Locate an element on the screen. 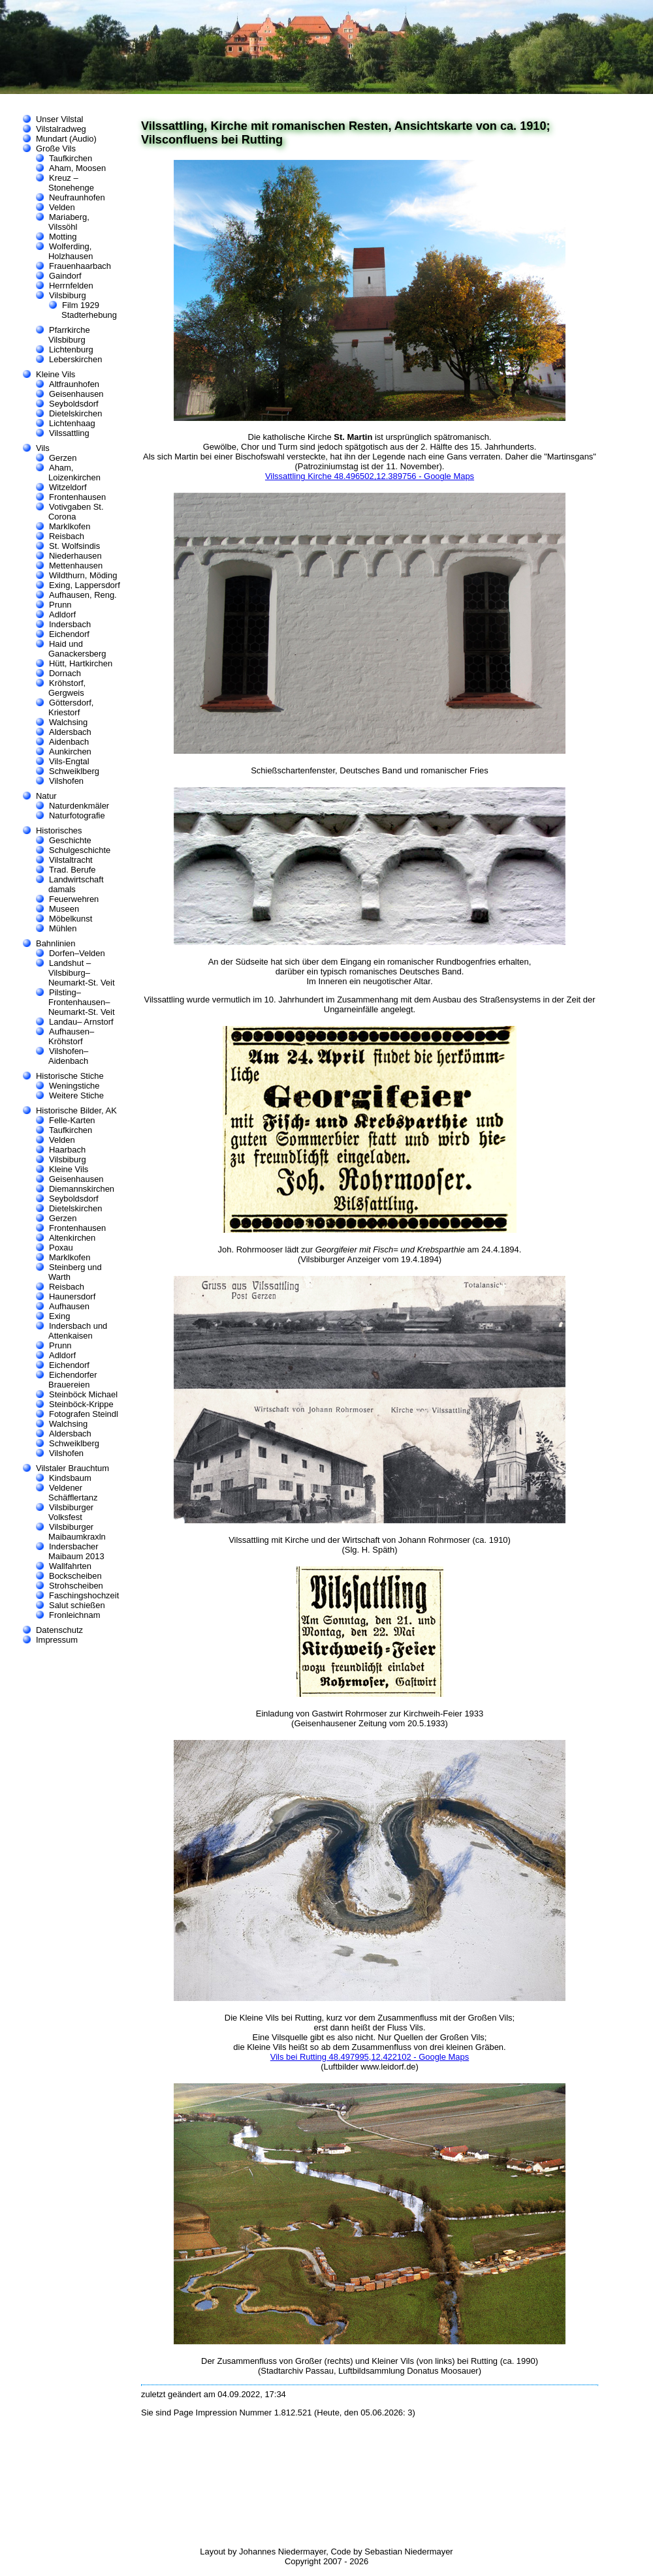 The image size is (653, 2576). Aufhausen, Reng. is located at coordinates (83, 595).